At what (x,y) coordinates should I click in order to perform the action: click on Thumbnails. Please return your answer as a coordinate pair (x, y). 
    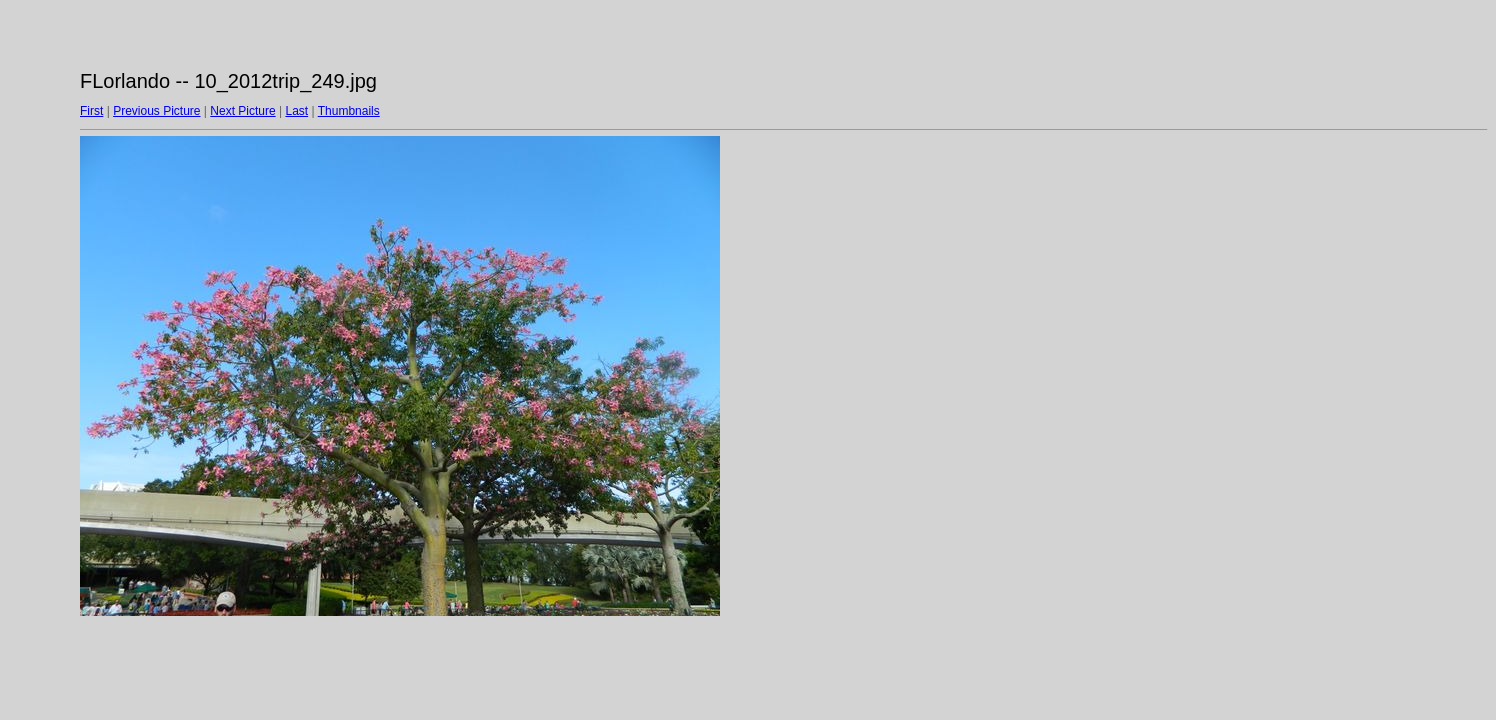
    Looking at the image, I should click on (349, 111).